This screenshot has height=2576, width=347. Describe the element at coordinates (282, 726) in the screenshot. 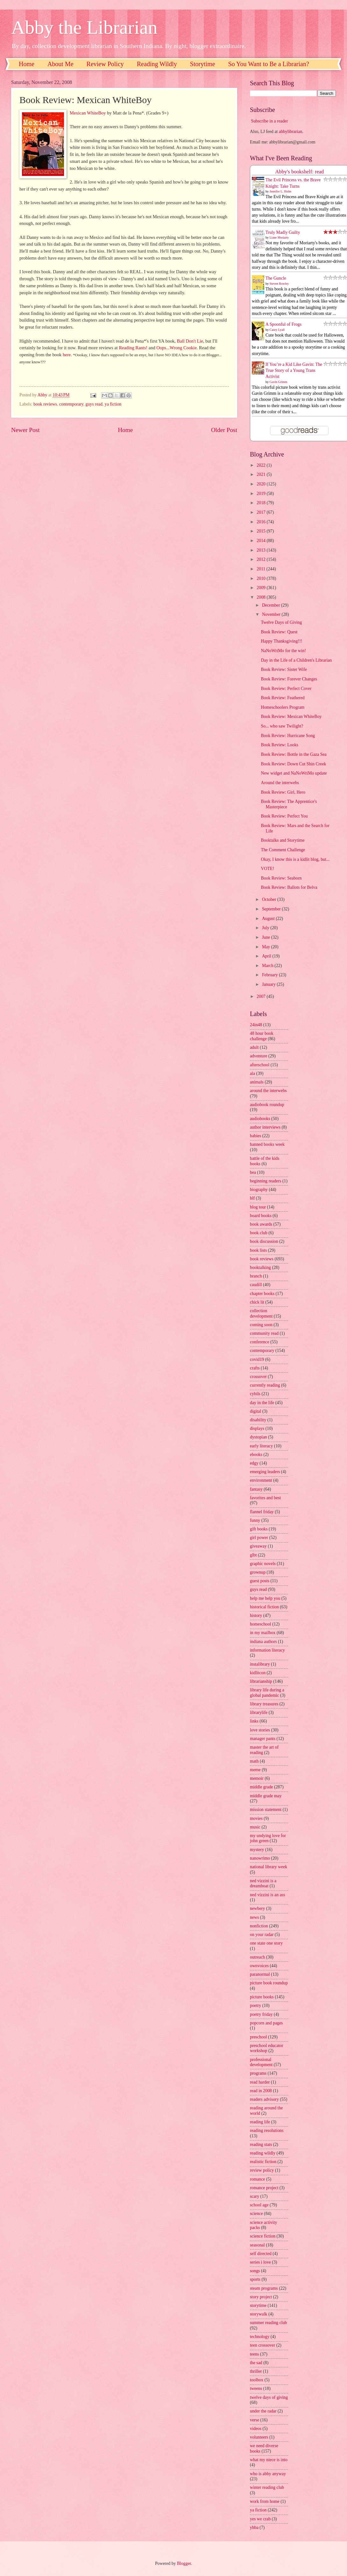

I see `So... who saw Twilight?` at that location.